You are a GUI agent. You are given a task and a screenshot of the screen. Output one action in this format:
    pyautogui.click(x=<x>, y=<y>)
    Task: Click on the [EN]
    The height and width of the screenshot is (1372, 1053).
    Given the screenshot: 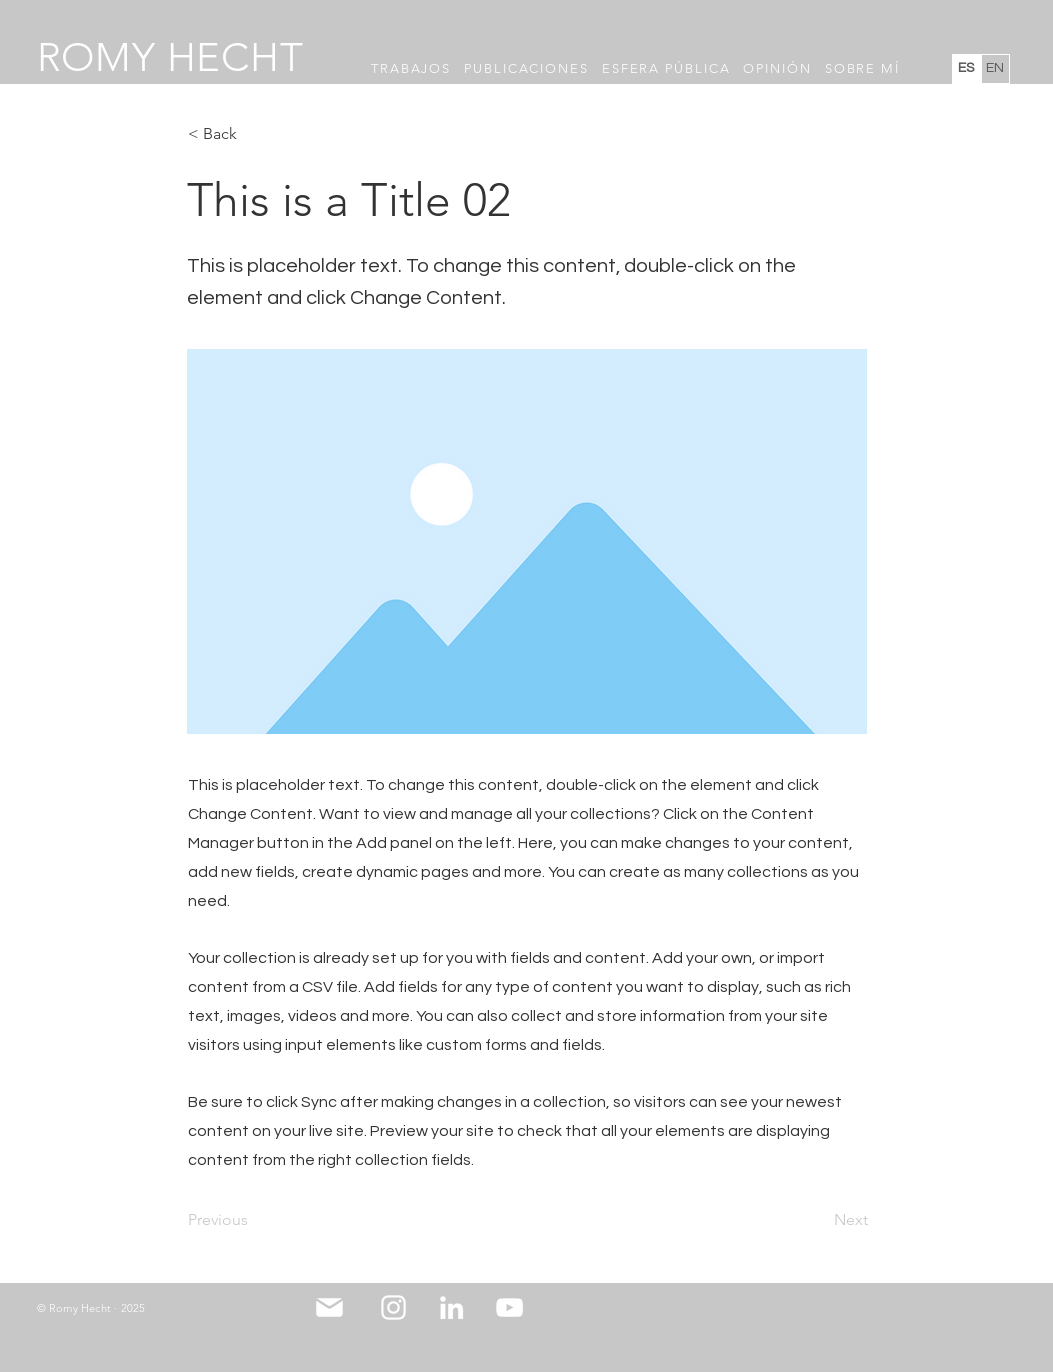 What is the action you would take?
    pyautogui.click(x=995, y=69)
    